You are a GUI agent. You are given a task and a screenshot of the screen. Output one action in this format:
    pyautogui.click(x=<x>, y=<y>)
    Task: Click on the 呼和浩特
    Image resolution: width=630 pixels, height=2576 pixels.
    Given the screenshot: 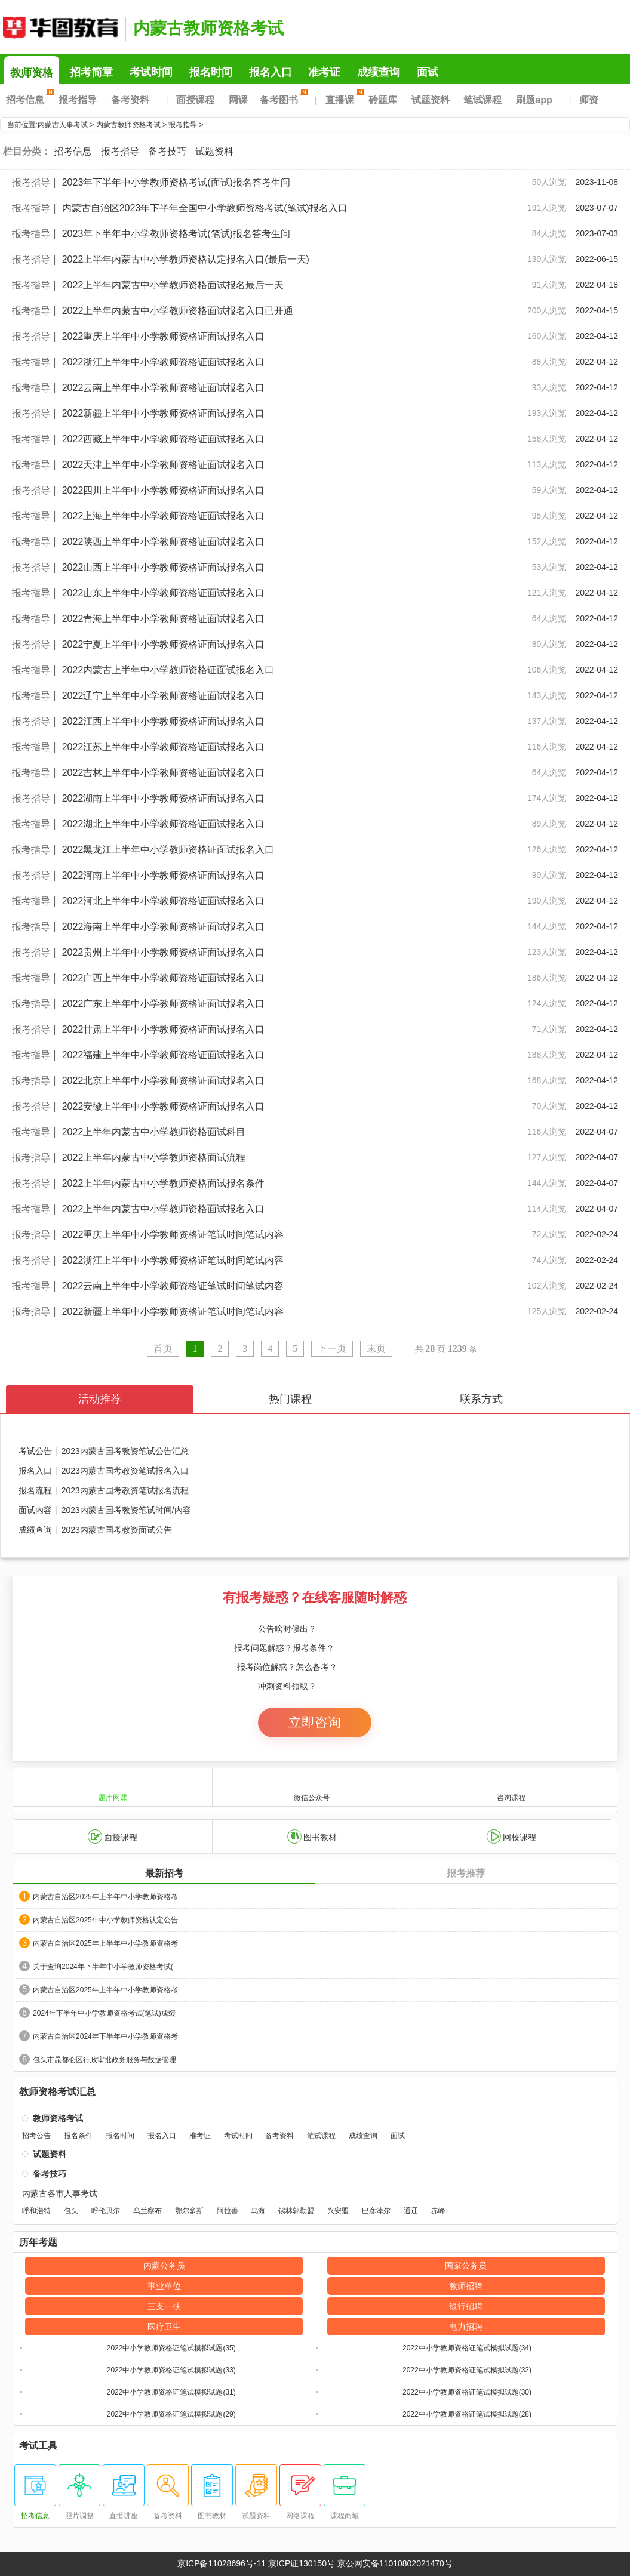 What is the action you would take?
    pyautogui.click(x=36, y=2211)
    